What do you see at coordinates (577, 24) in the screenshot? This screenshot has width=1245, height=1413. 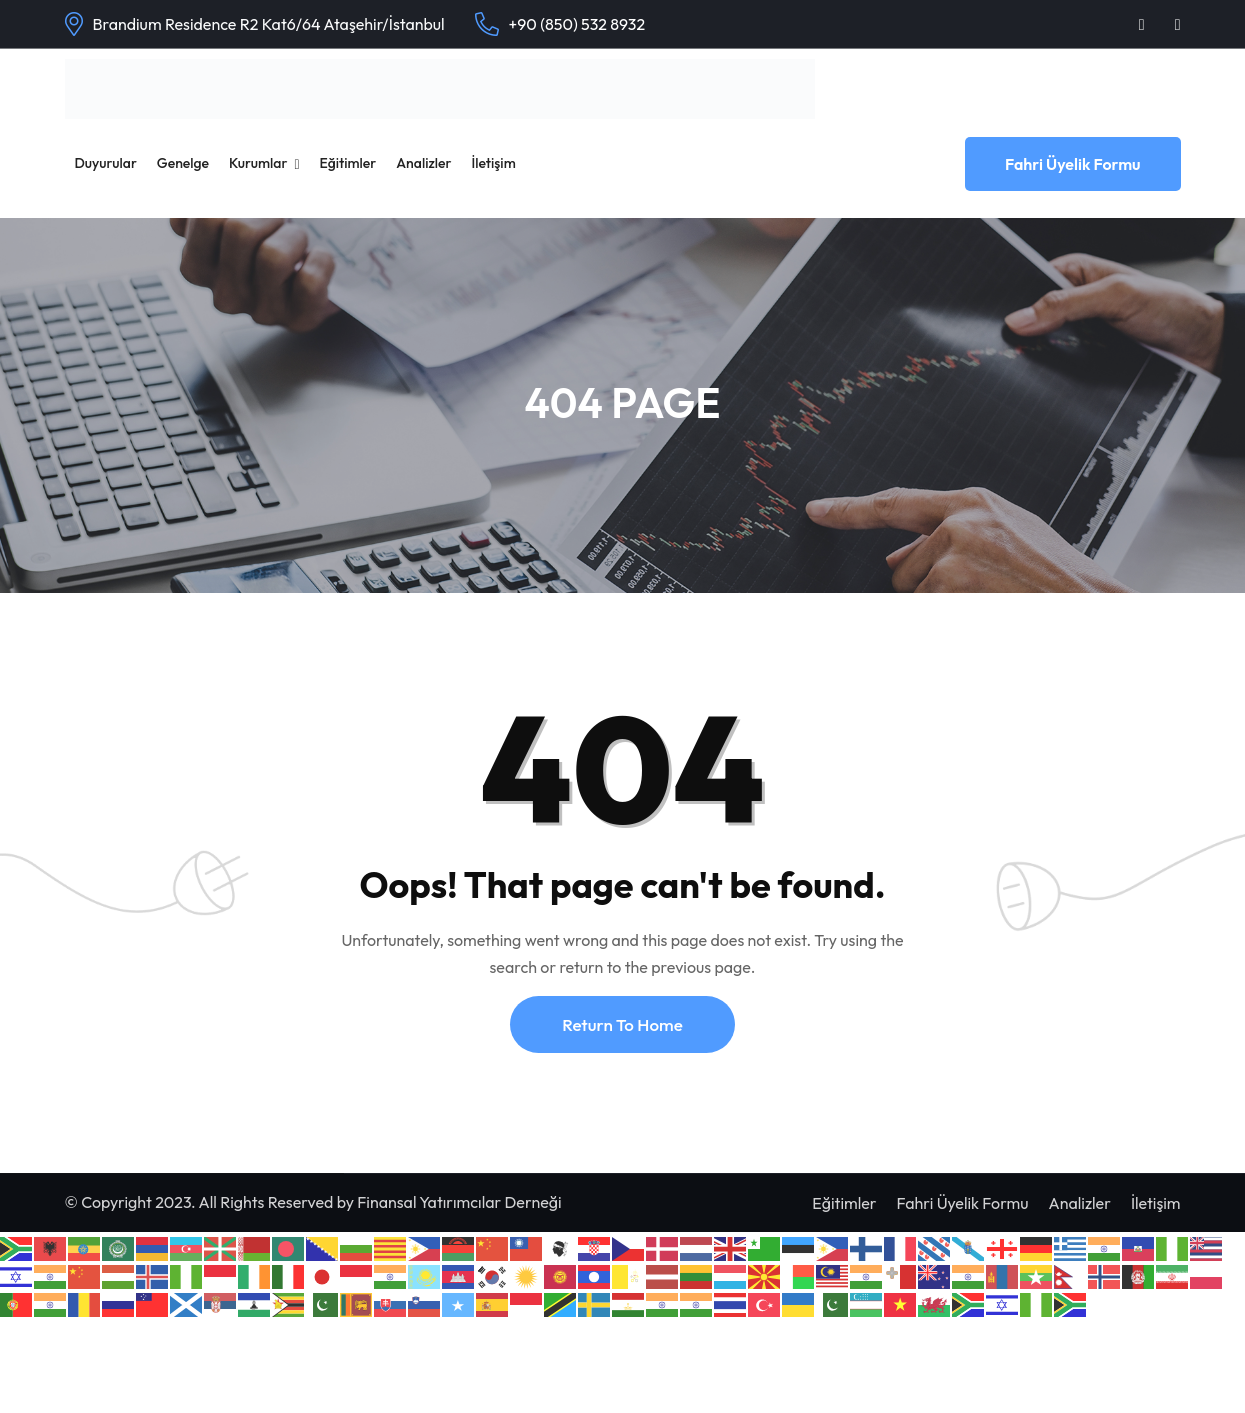 I see `+90 (850) 532 8932` at bounding box center [577, 24].